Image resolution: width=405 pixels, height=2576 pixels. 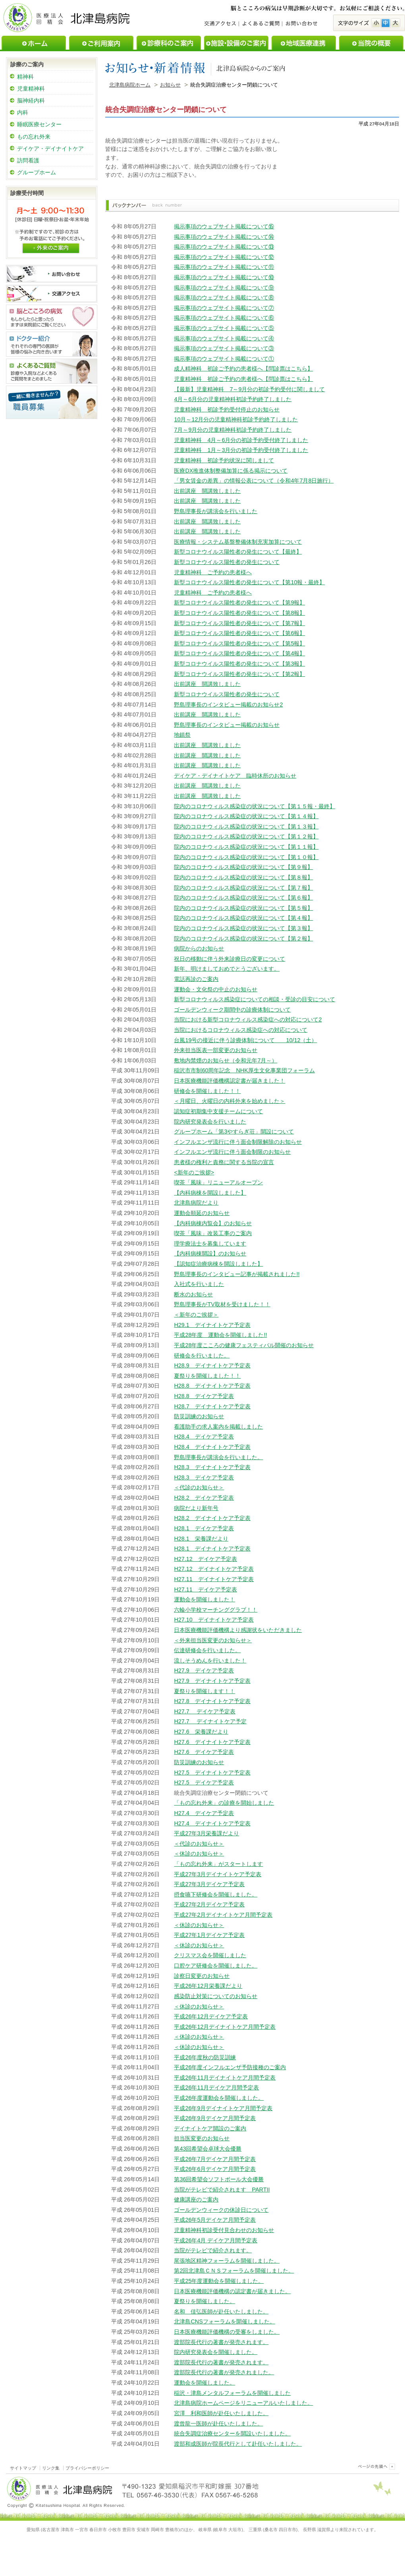 I want to click on 入社式を行いました, so click(x=199, y=1284).